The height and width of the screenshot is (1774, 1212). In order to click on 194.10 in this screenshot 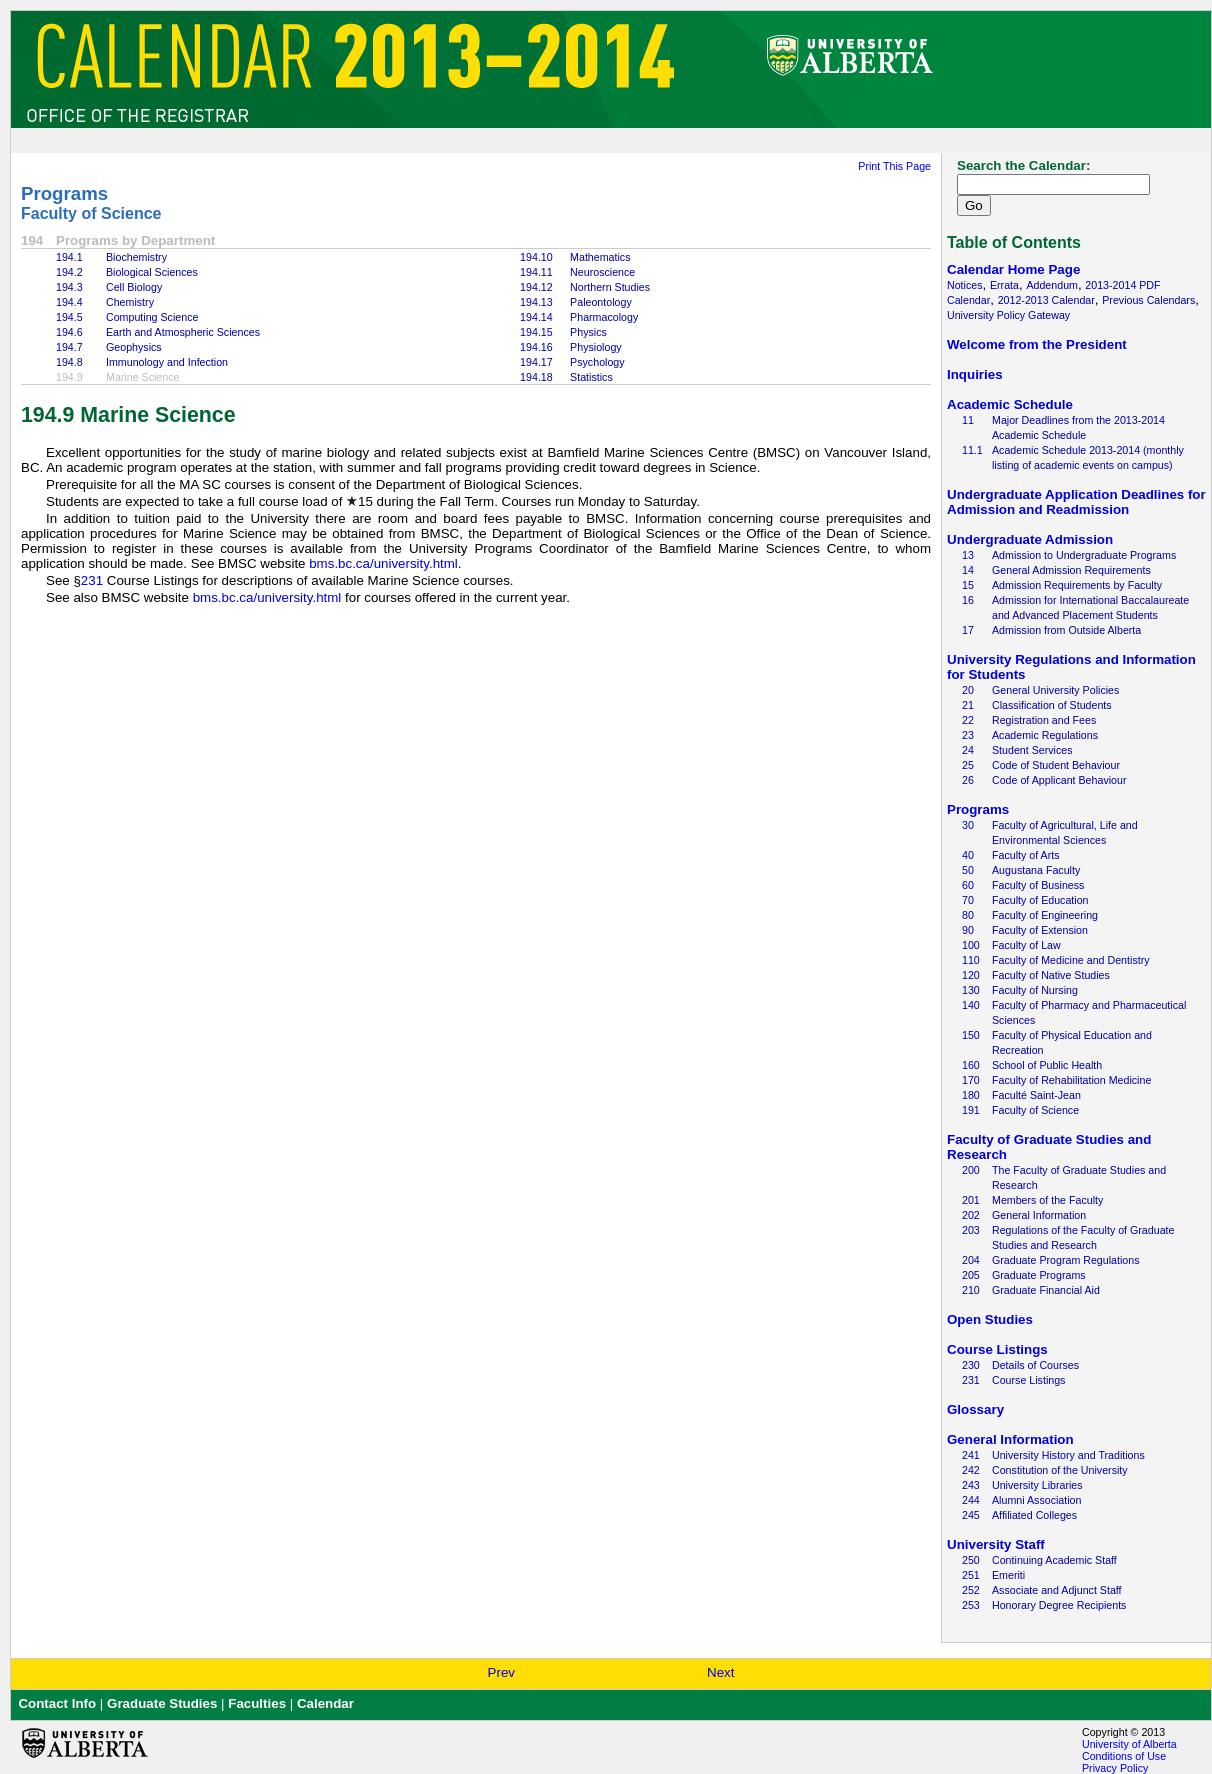, I will do `click(536, 257)`.